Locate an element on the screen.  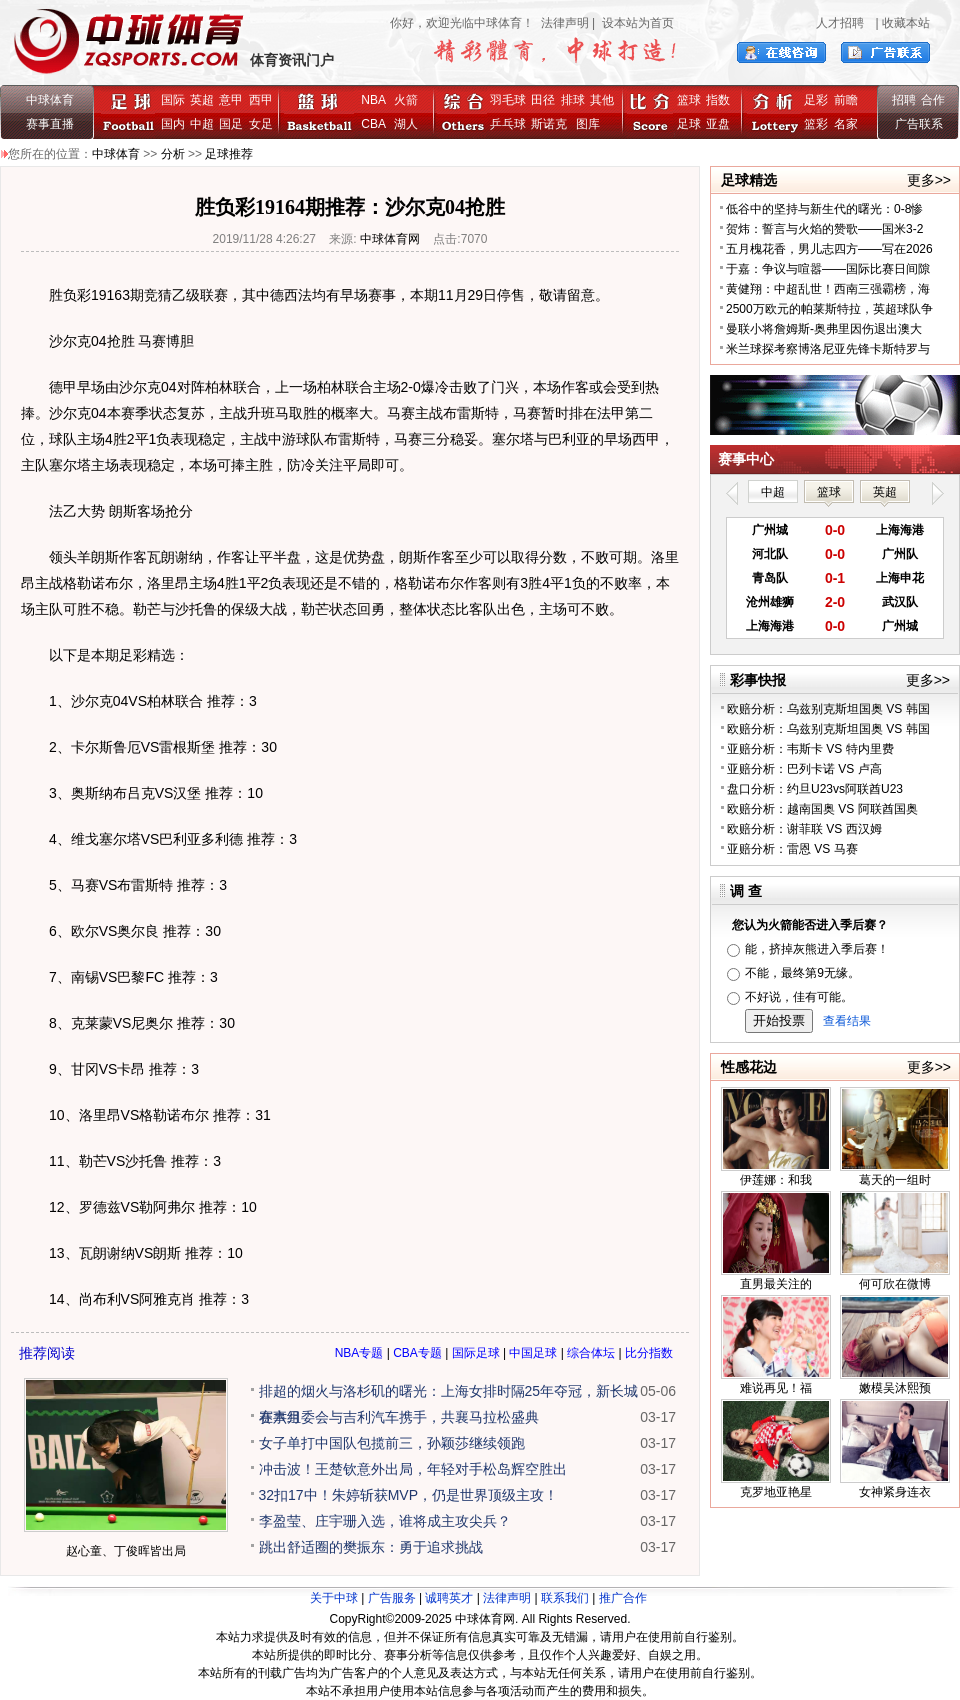
| 设本站为首页 is located at coordinates (631, 23).